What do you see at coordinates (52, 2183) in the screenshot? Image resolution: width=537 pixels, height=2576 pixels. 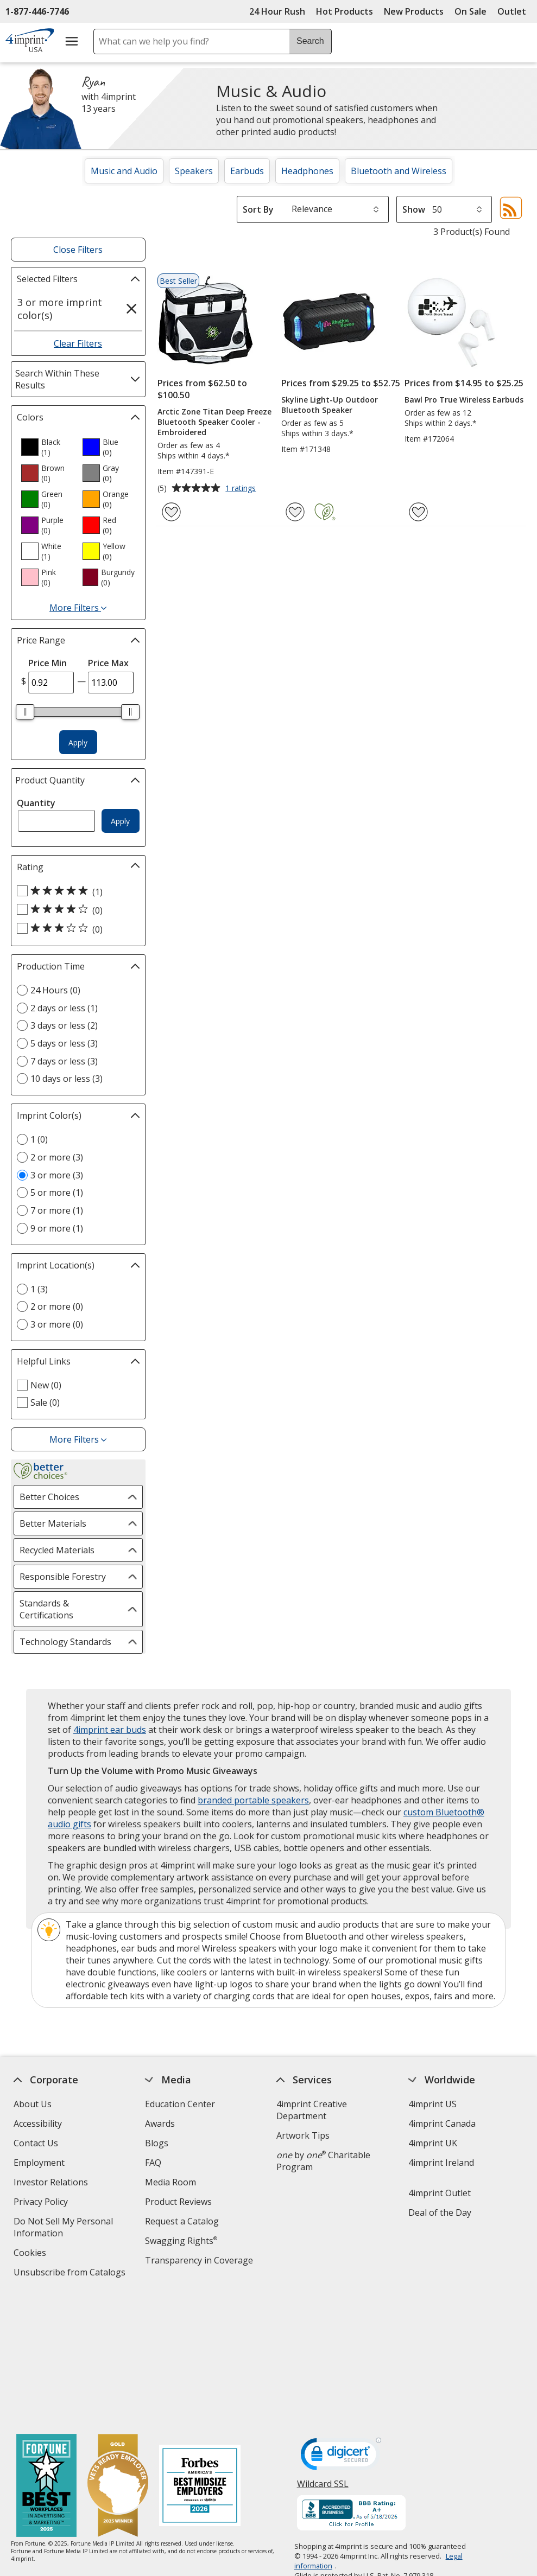 I see `Investor Relations` at bounding box center [52, 2183].